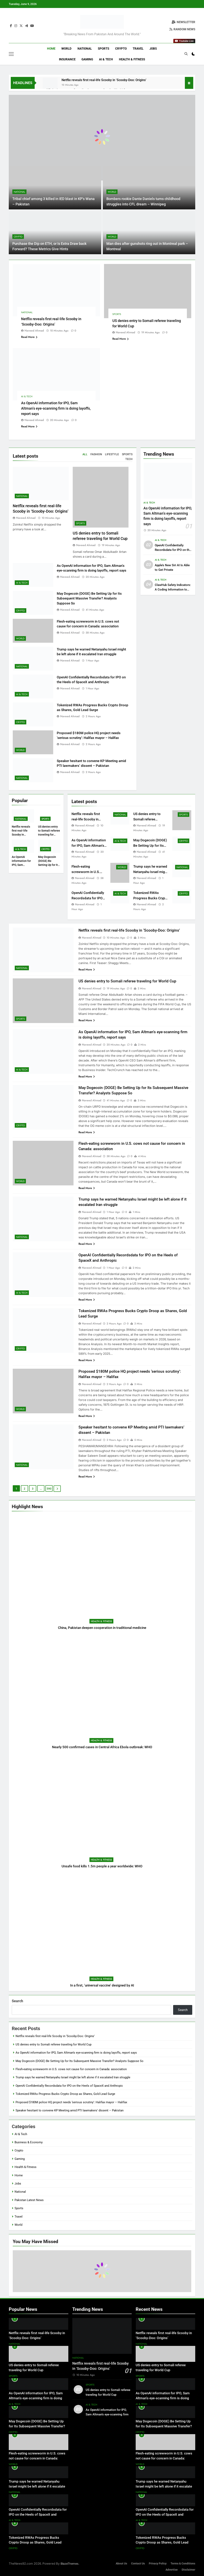 The image size is (204, 2576). What do you see at coordinates (106, 59) in the screenshot?
I see `AI & Tech` at bounding box center [106, 59].